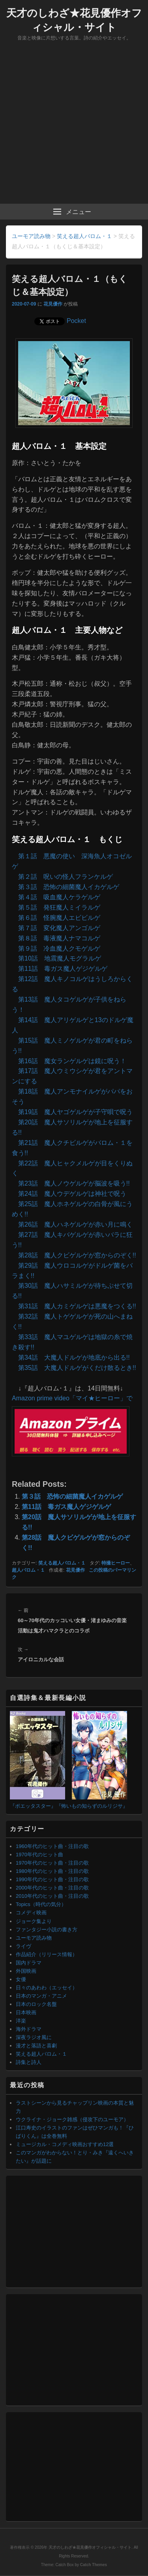 The image size is (148, 2576). I want to click on 作品紹介（リリース情報）, so click(46, 1954).